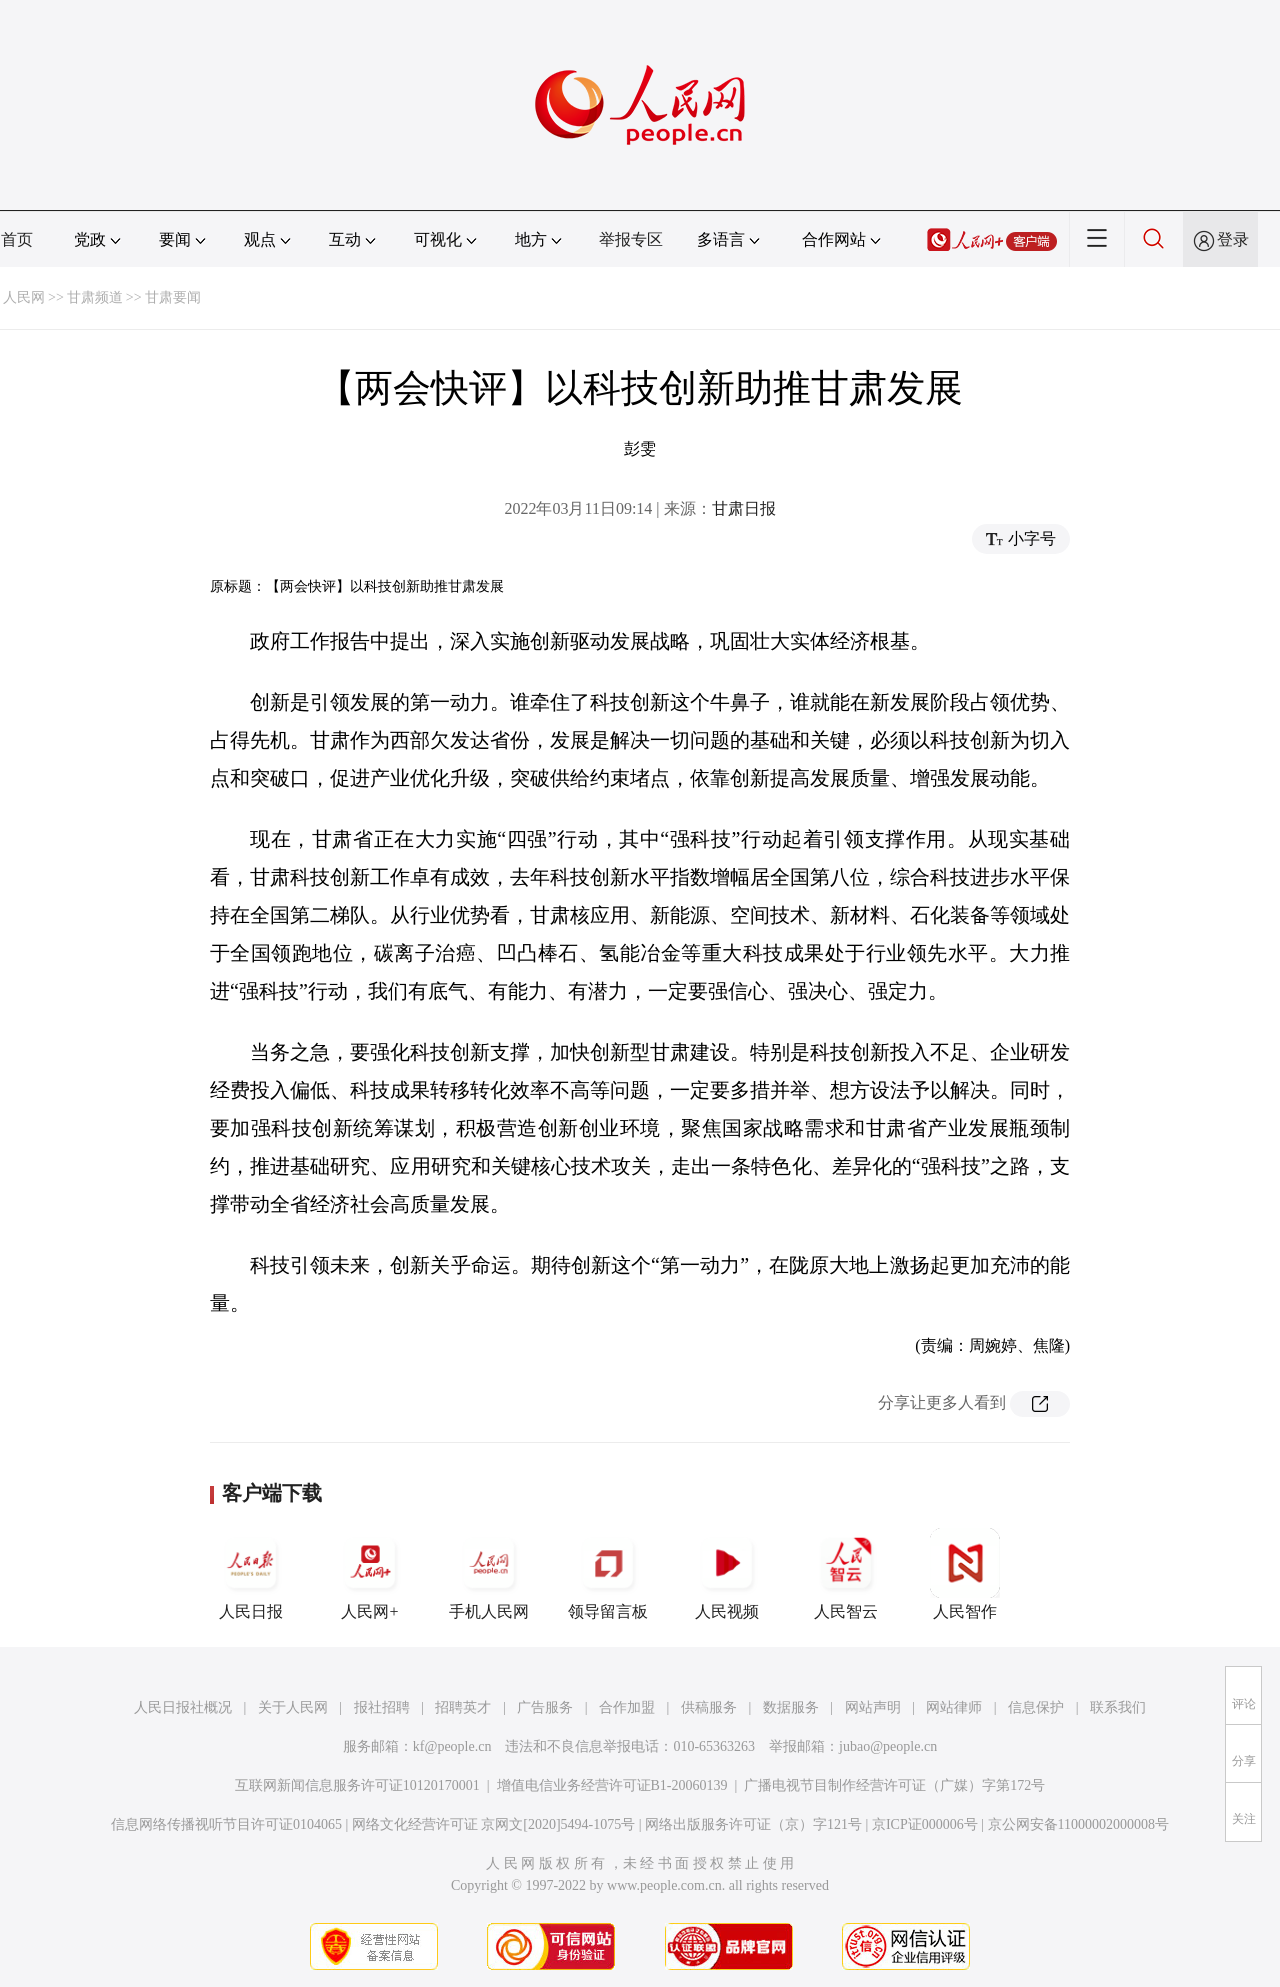 This screenshot has height=1987, width=1280. I want to click on 人民视频, so click(727, 1574).